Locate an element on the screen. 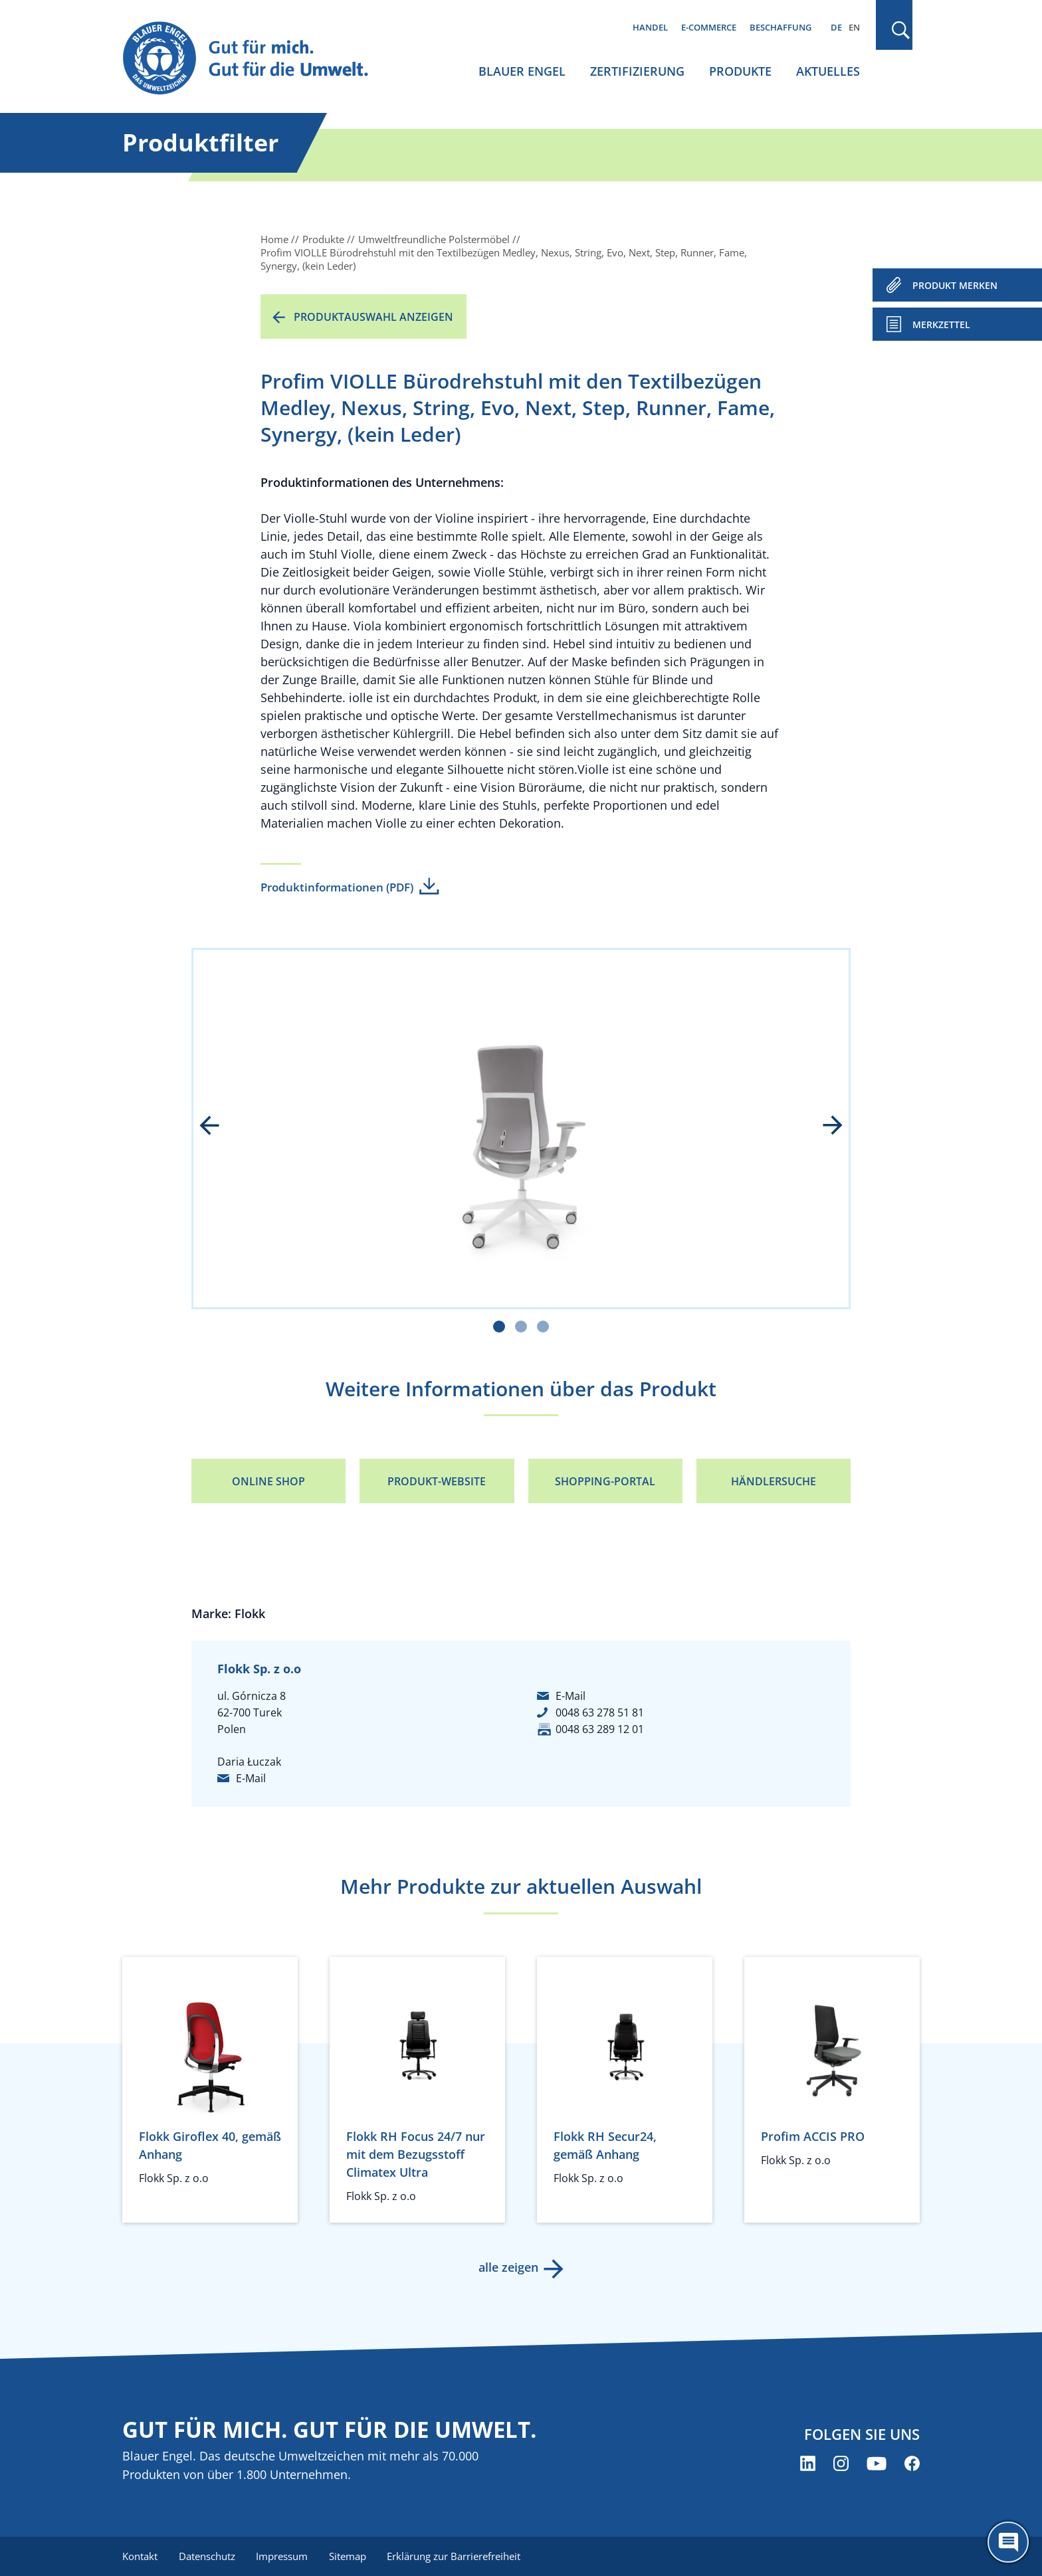 This screenshot has width=1042, height=2576. [Blauer Engel auf Facebook (öffnet neues Fenster)] is located at coordinates (912, 2464).